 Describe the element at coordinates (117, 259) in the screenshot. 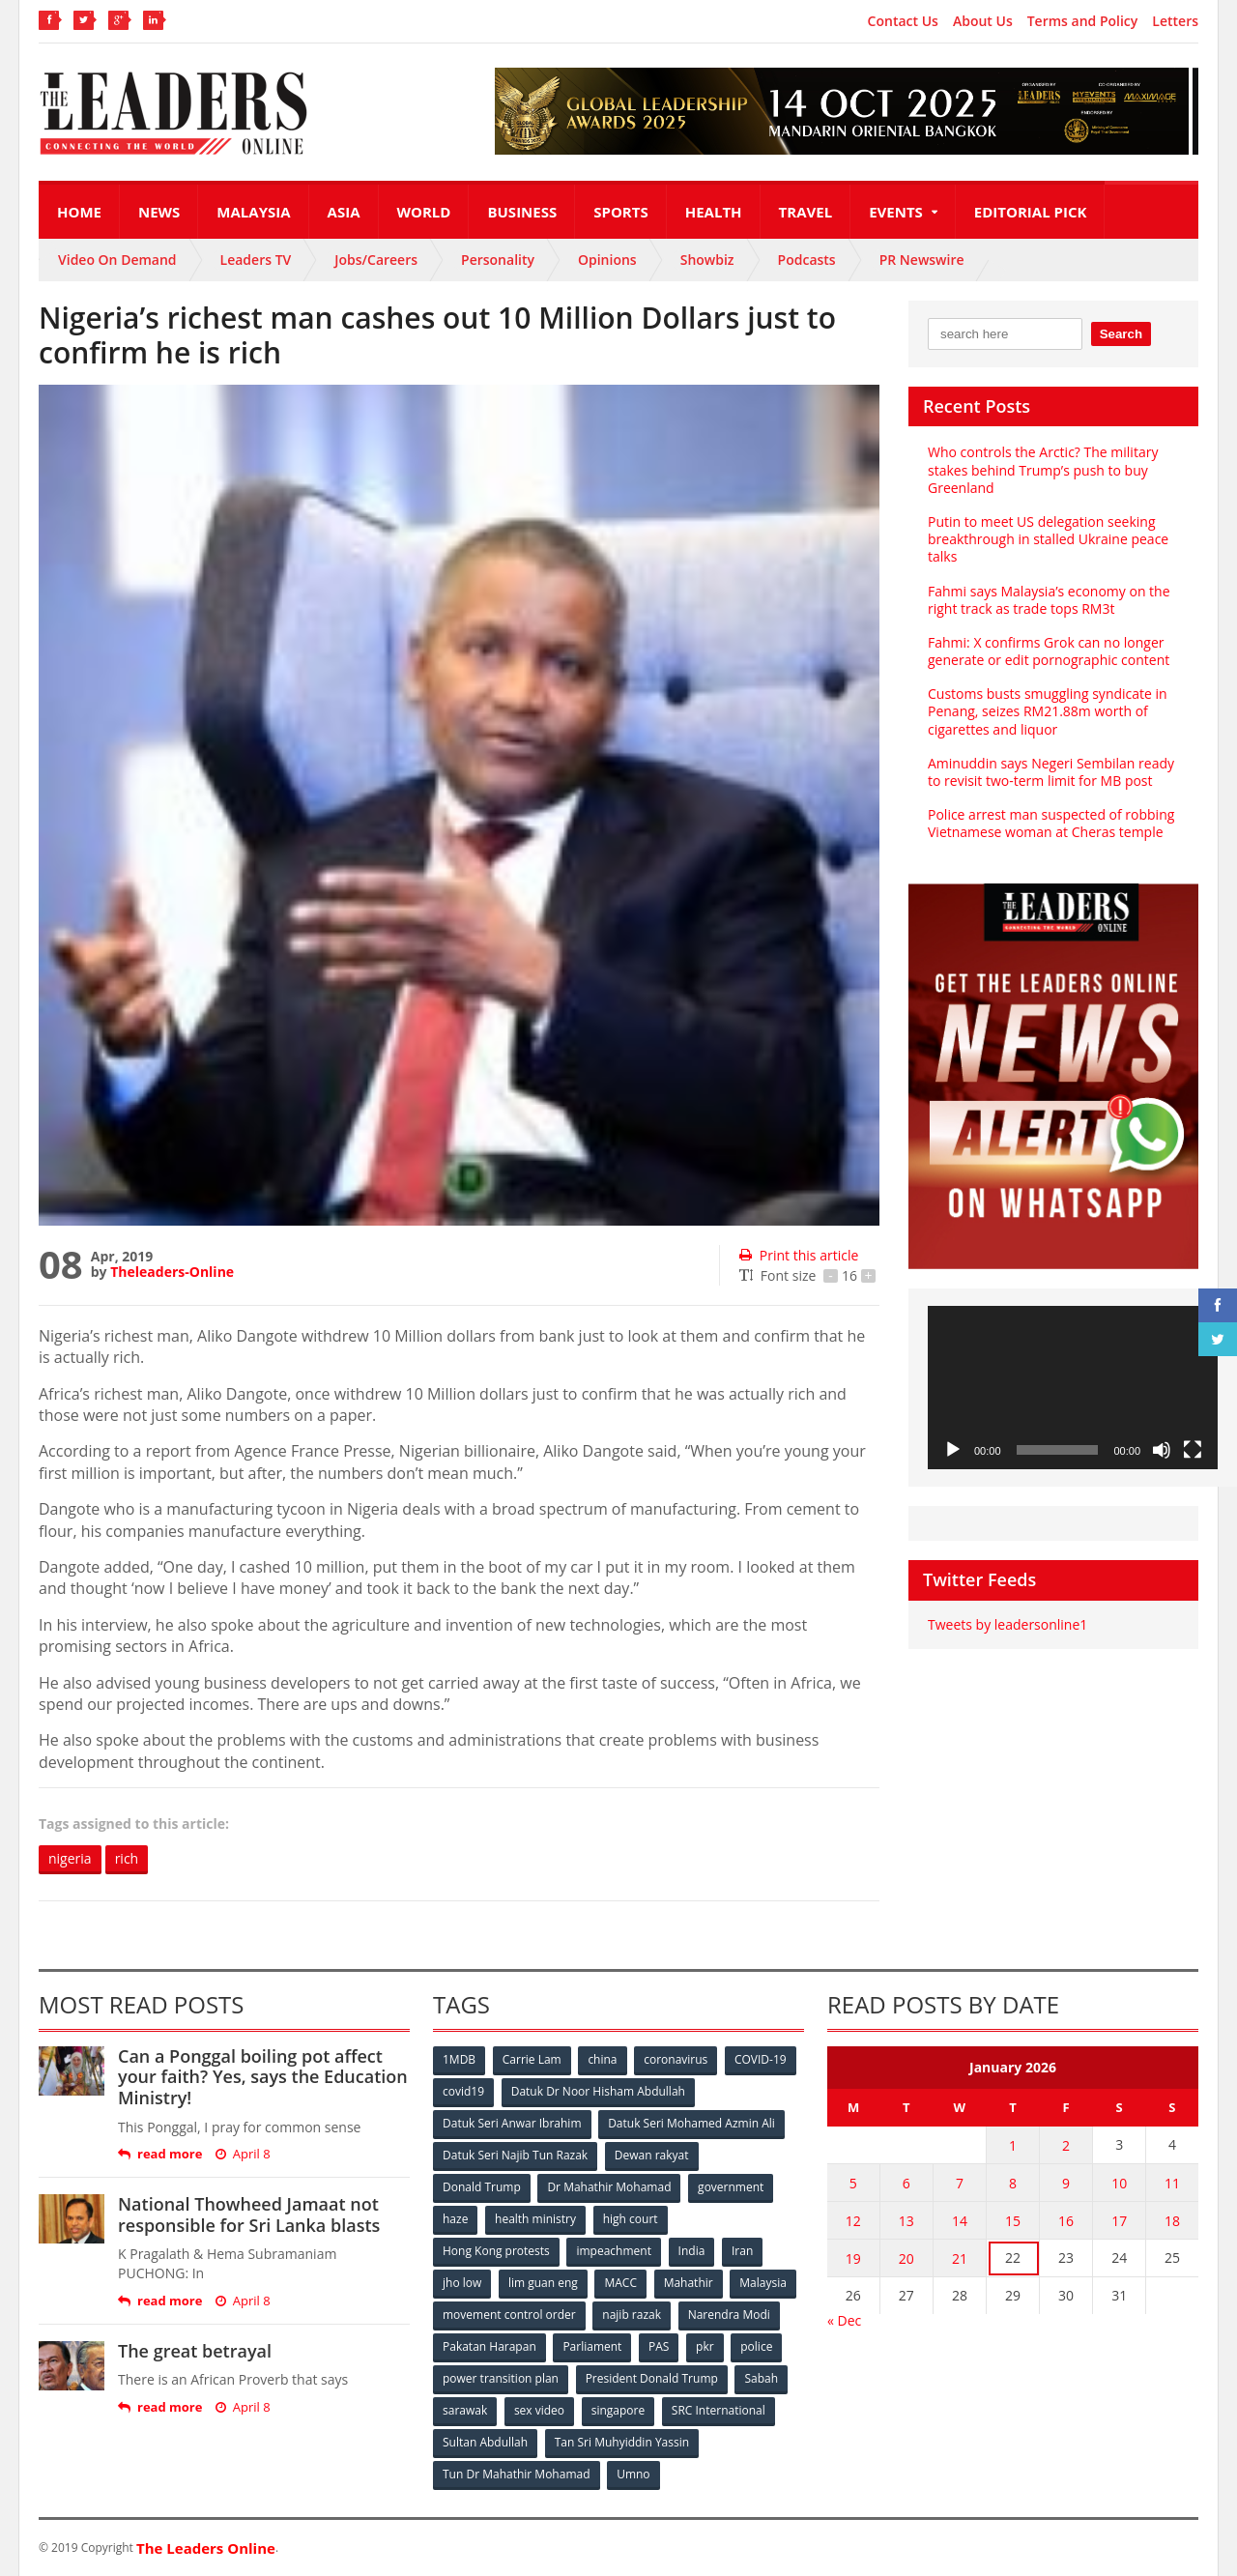

I see `Video On Demand` at that location.